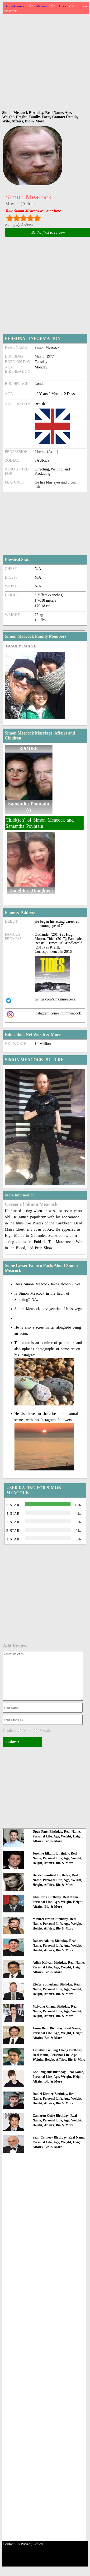  What do you see at coordinates (57, 2011) in the screenshot?
I see `Meiyang Chang Birthday, Real Name, Personal Life, Age, Weight, Height, Affairs, Bio & More` at bounding box center [57, 2011].